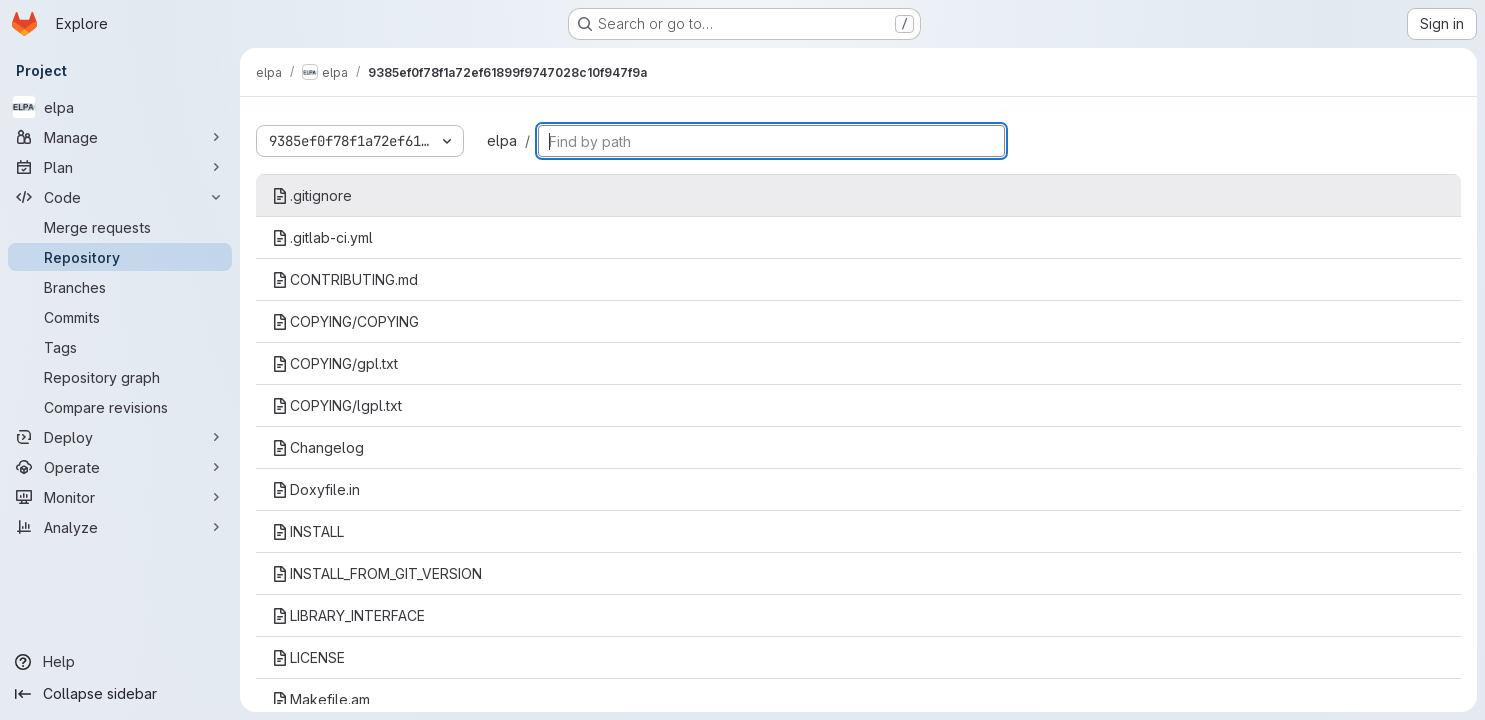 This screenshot has height=720, width=1485. I want to click on [Compare revisions], so click(120, 407).